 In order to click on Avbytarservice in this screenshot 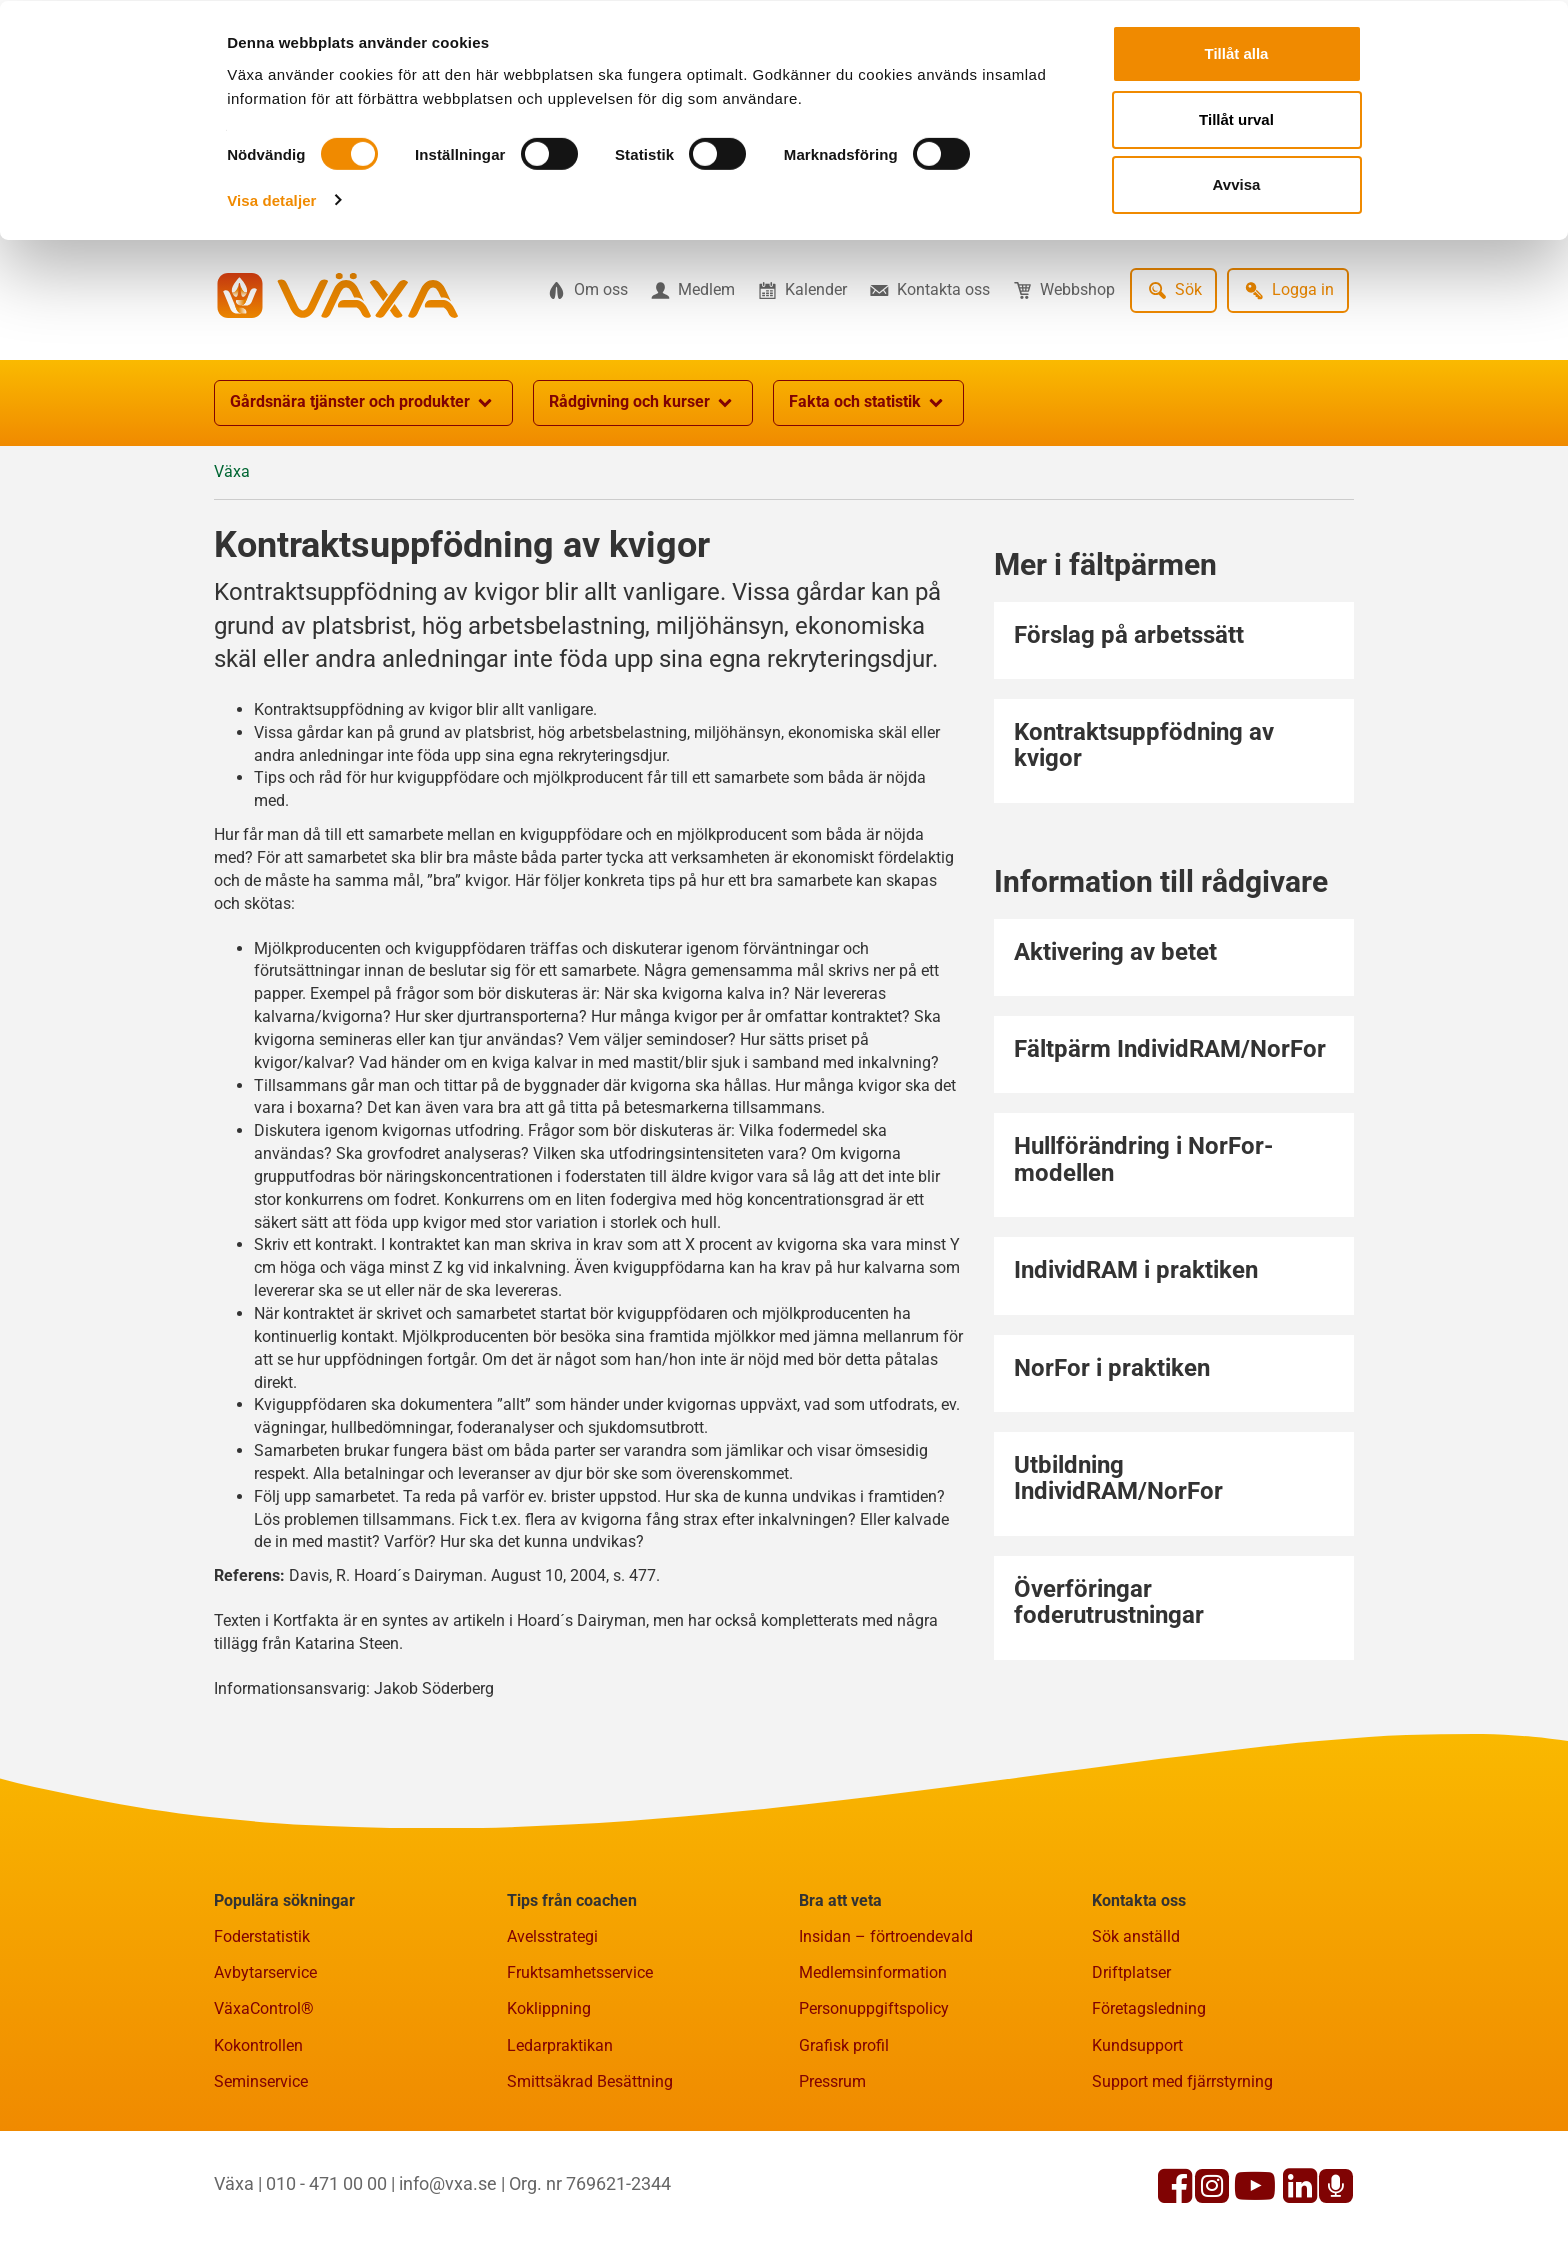, I will do `click(265, 1972)`.